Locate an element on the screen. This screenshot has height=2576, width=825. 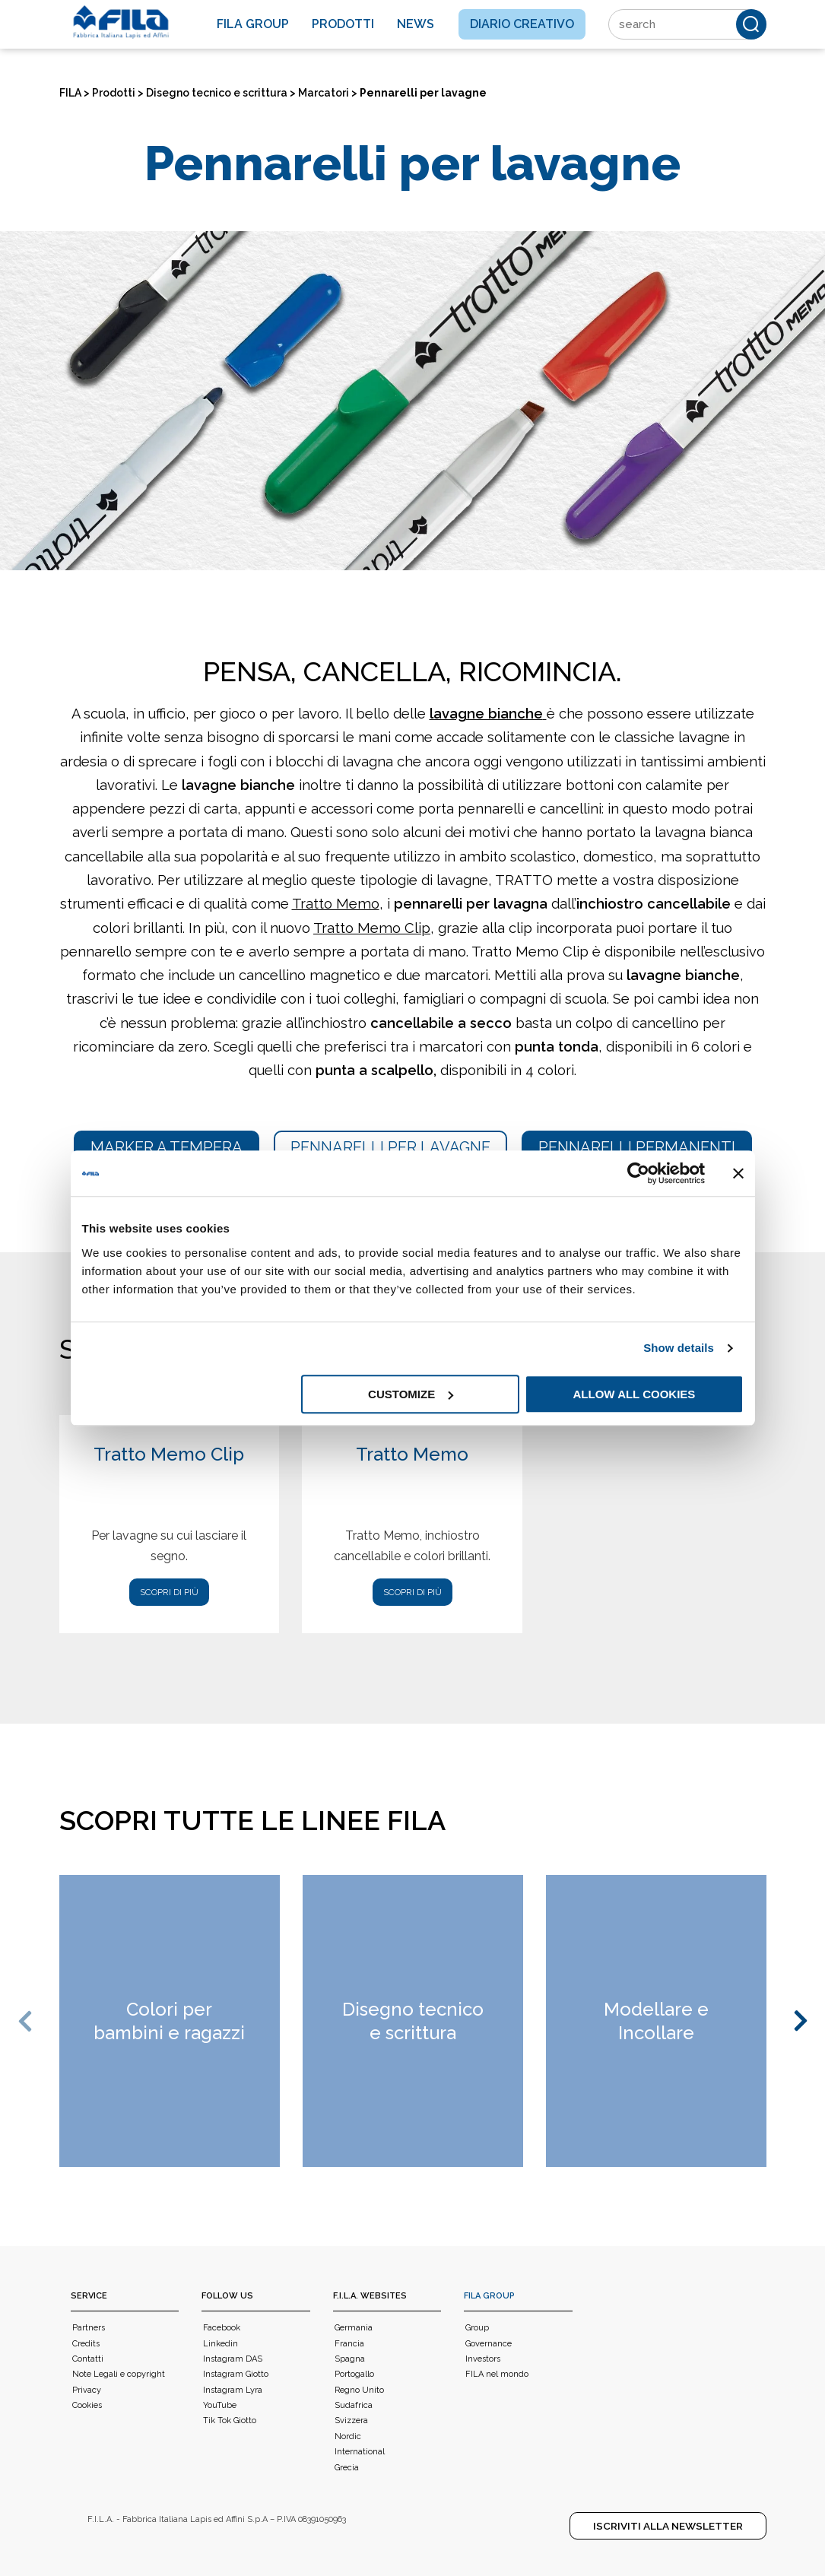
Investors is located at coordinates (482, 2359).